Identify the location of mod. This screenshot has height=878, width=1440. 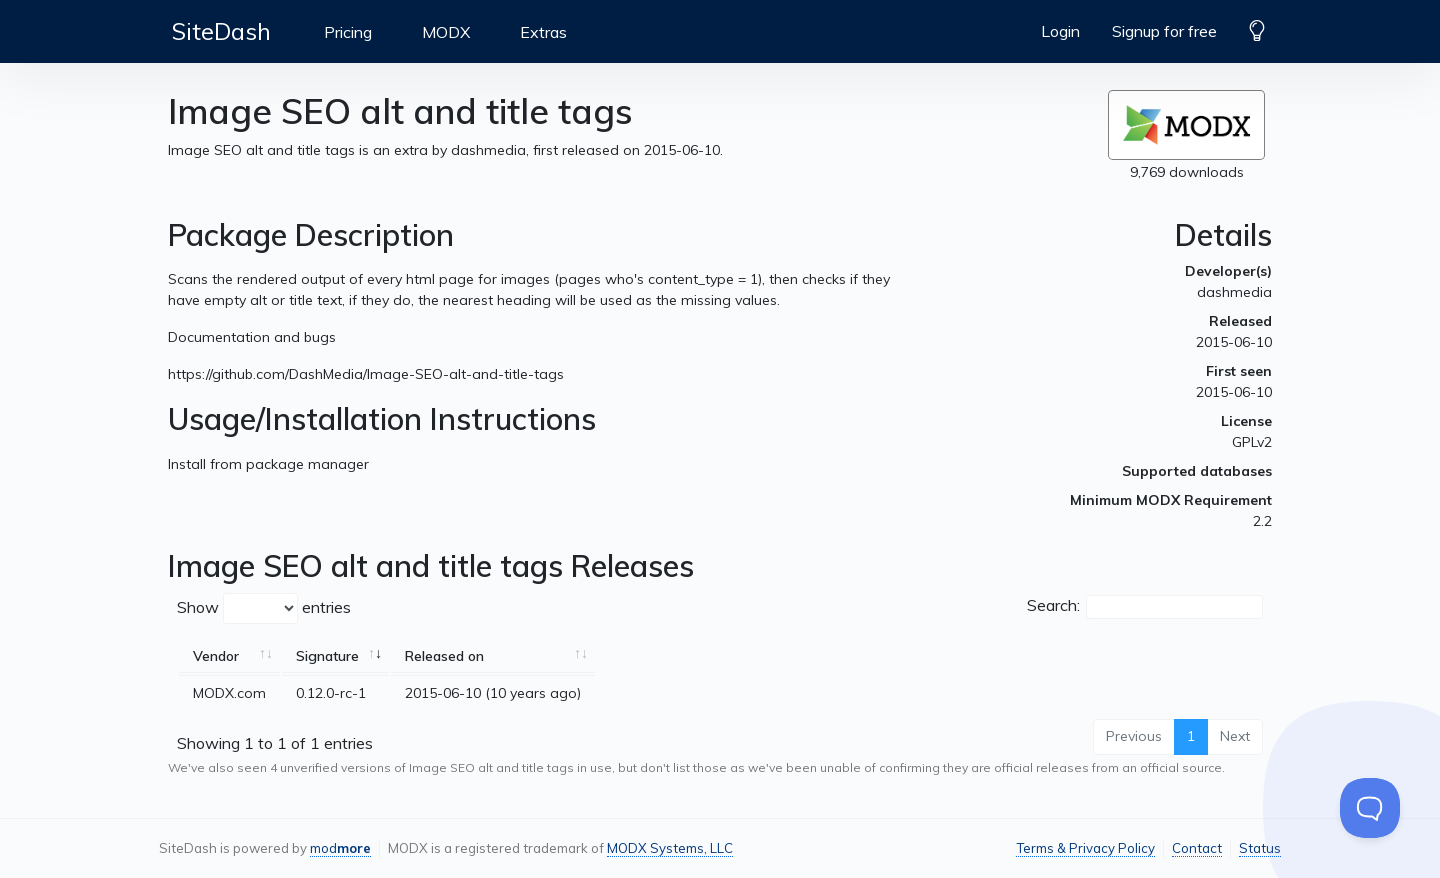
(340, 848).